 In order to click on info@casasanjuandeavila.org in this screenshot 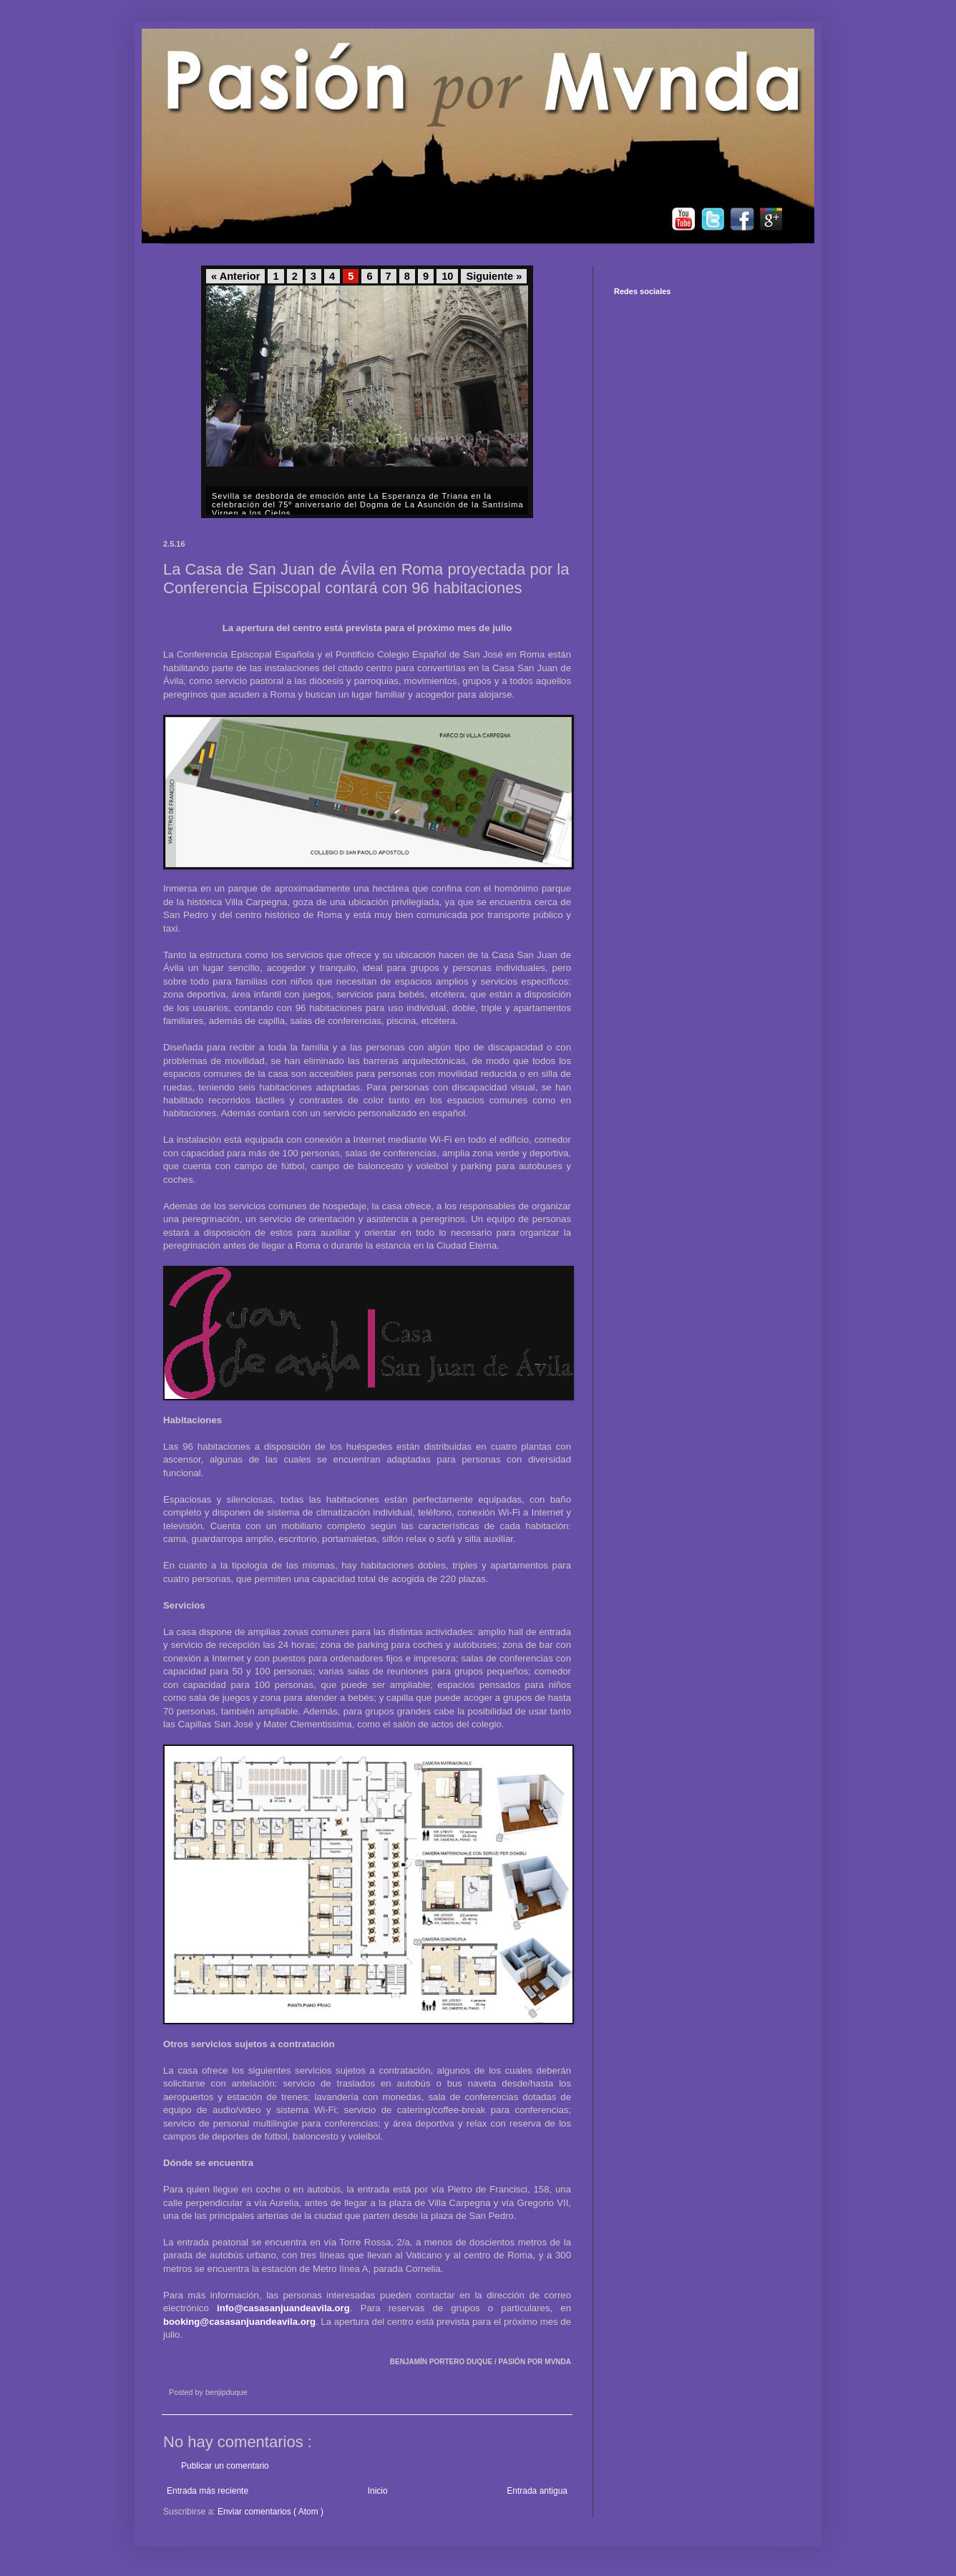, I will do `click(283, 2308)`.